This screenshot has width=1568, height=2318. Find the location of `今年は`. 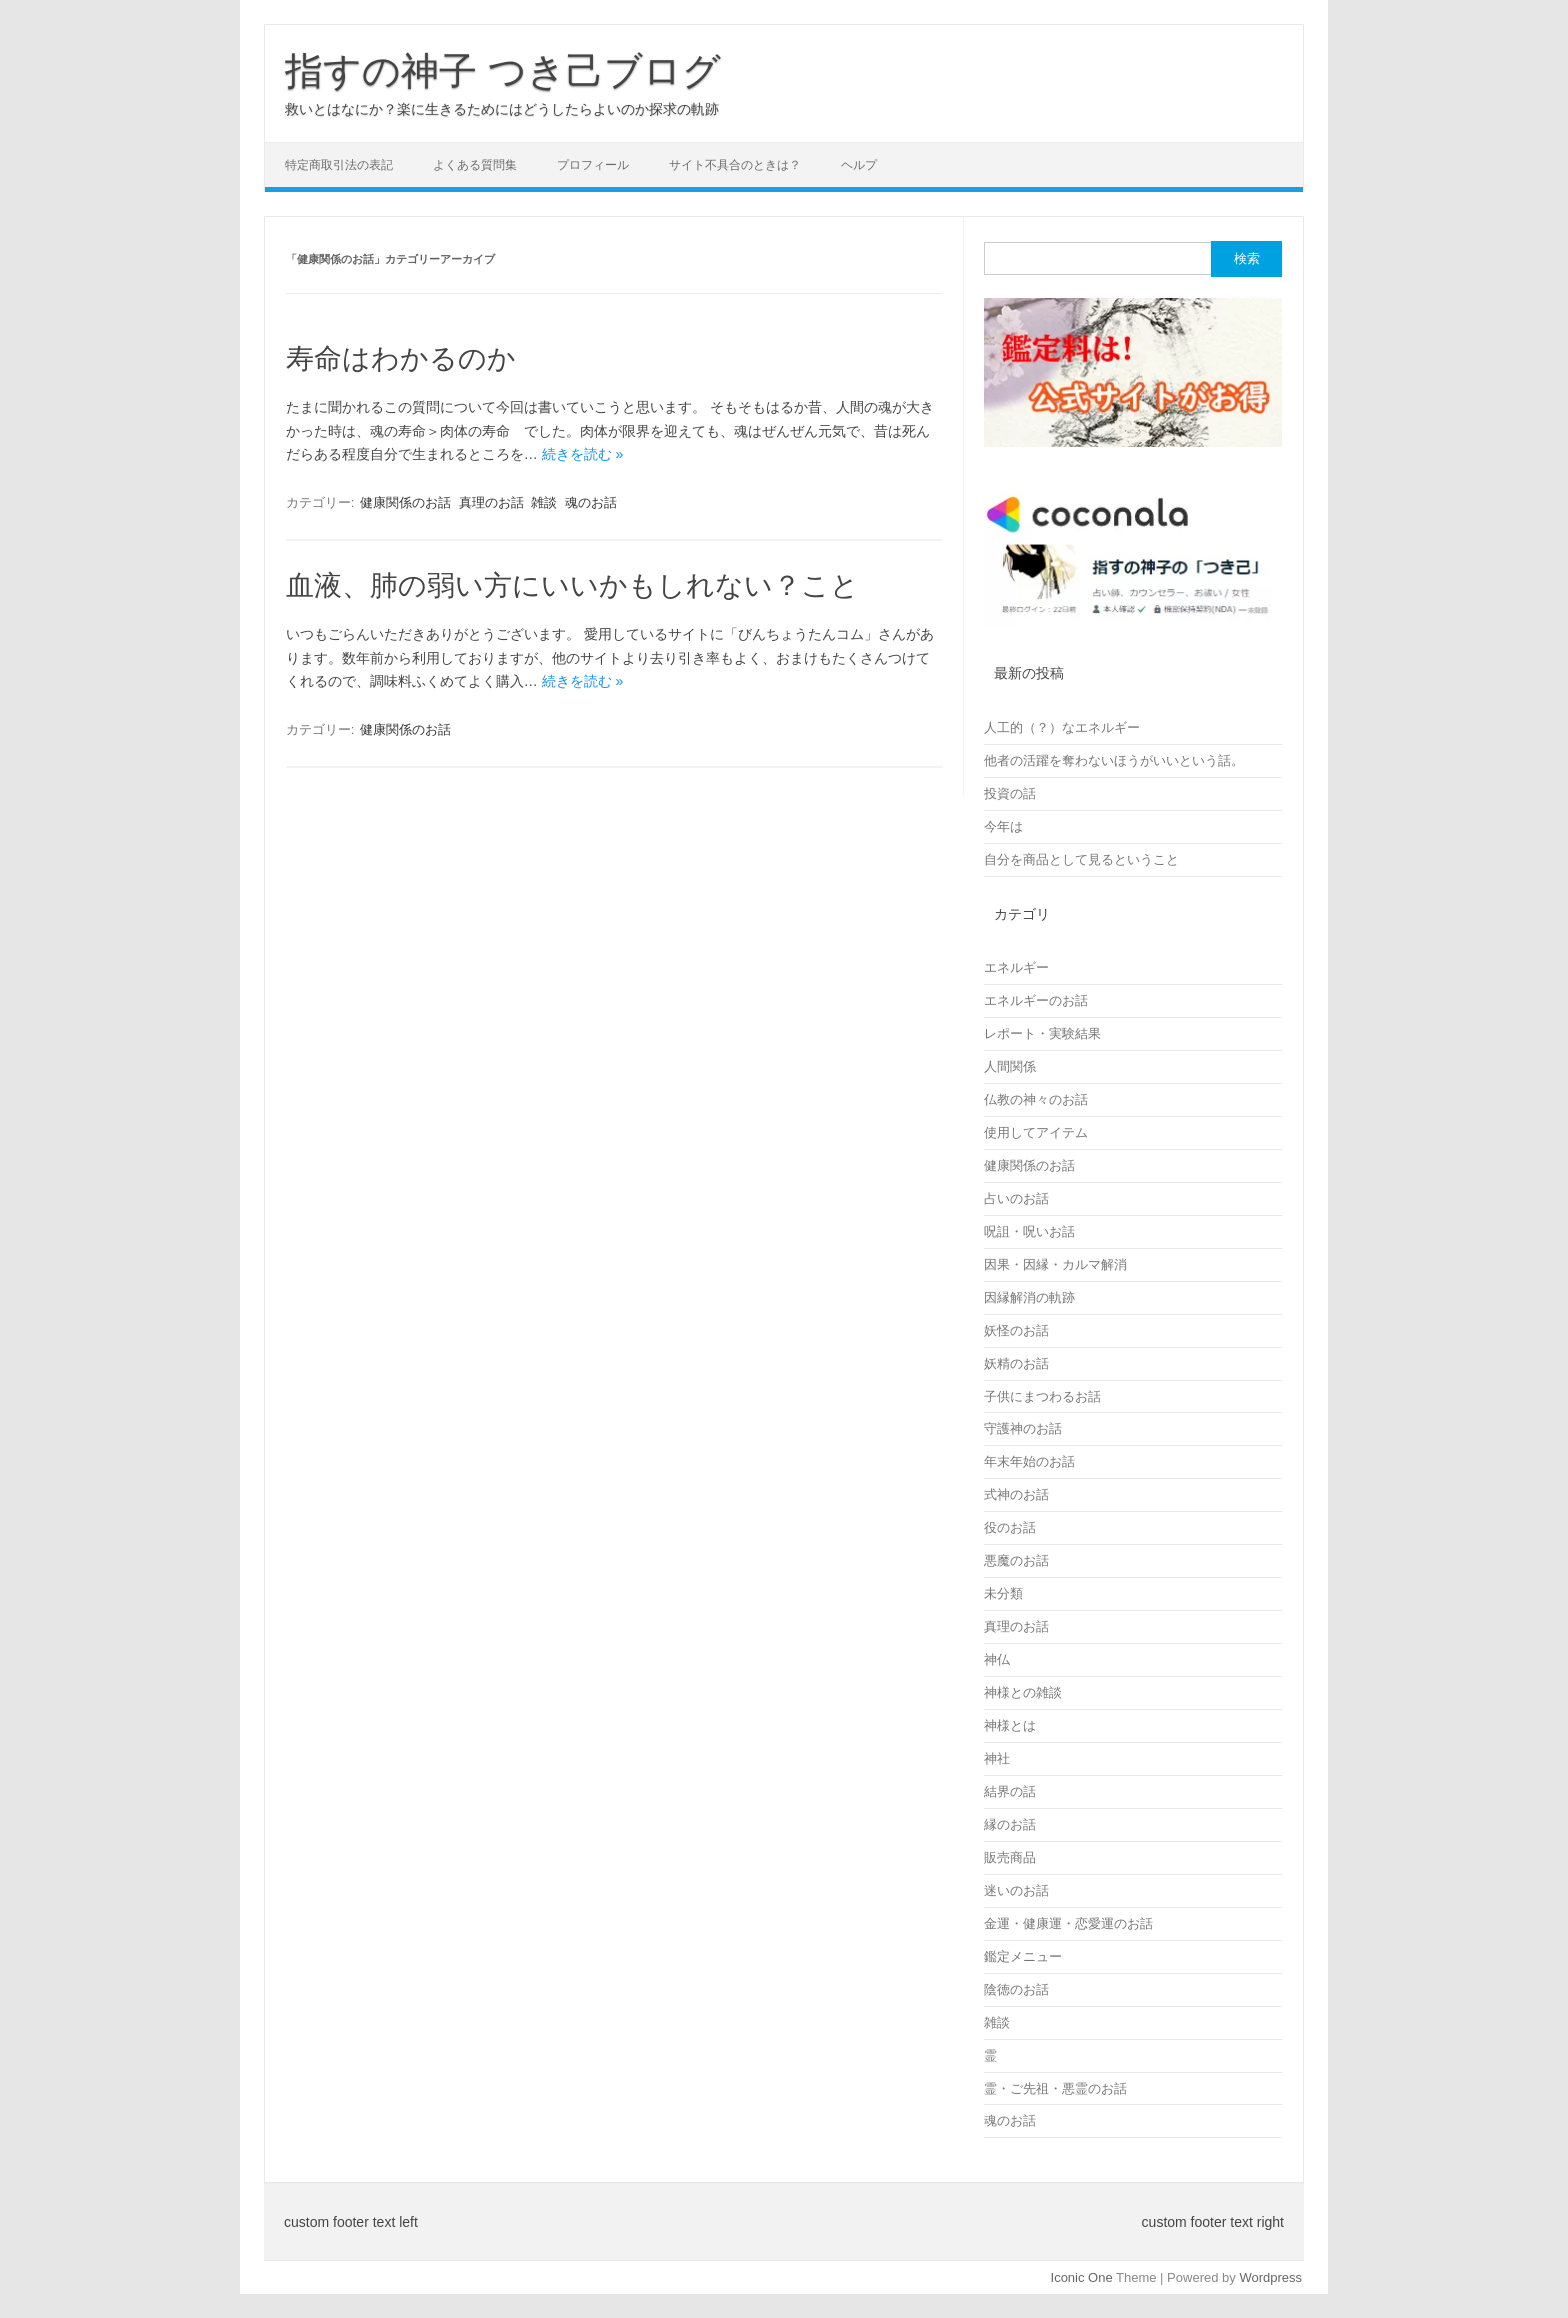

今年は is located at coordinates (1003, 826).